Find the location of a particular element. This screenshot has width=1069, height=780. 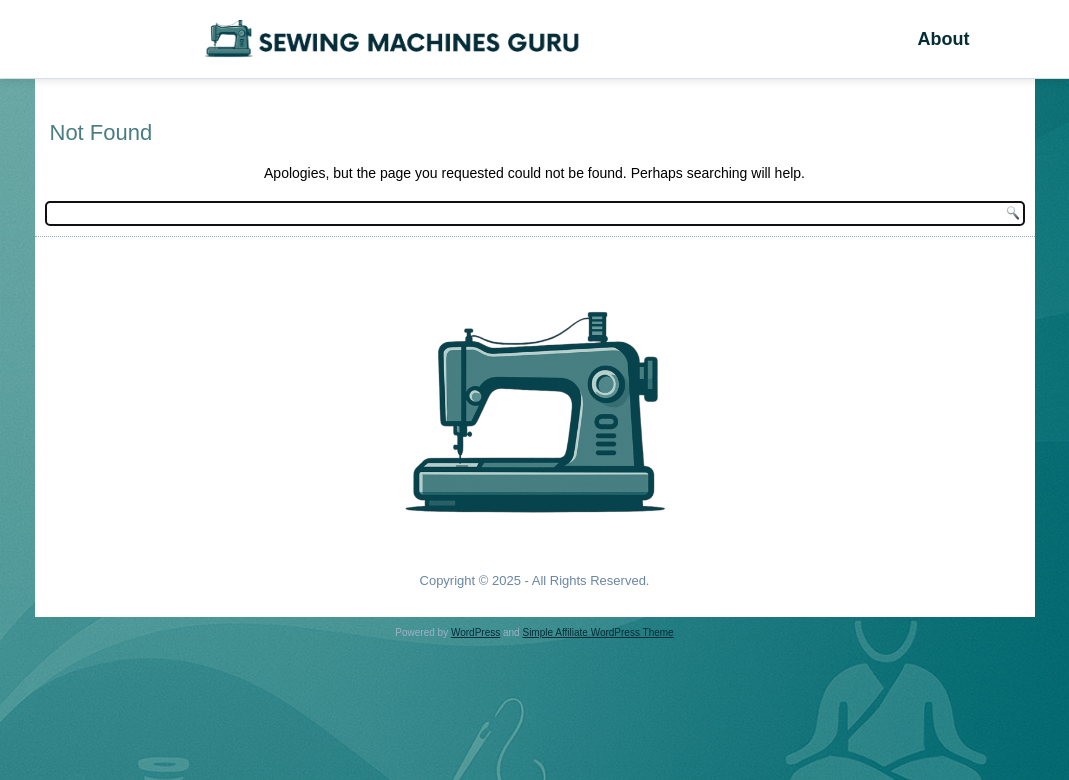

About is located at coordinates (943, 39).